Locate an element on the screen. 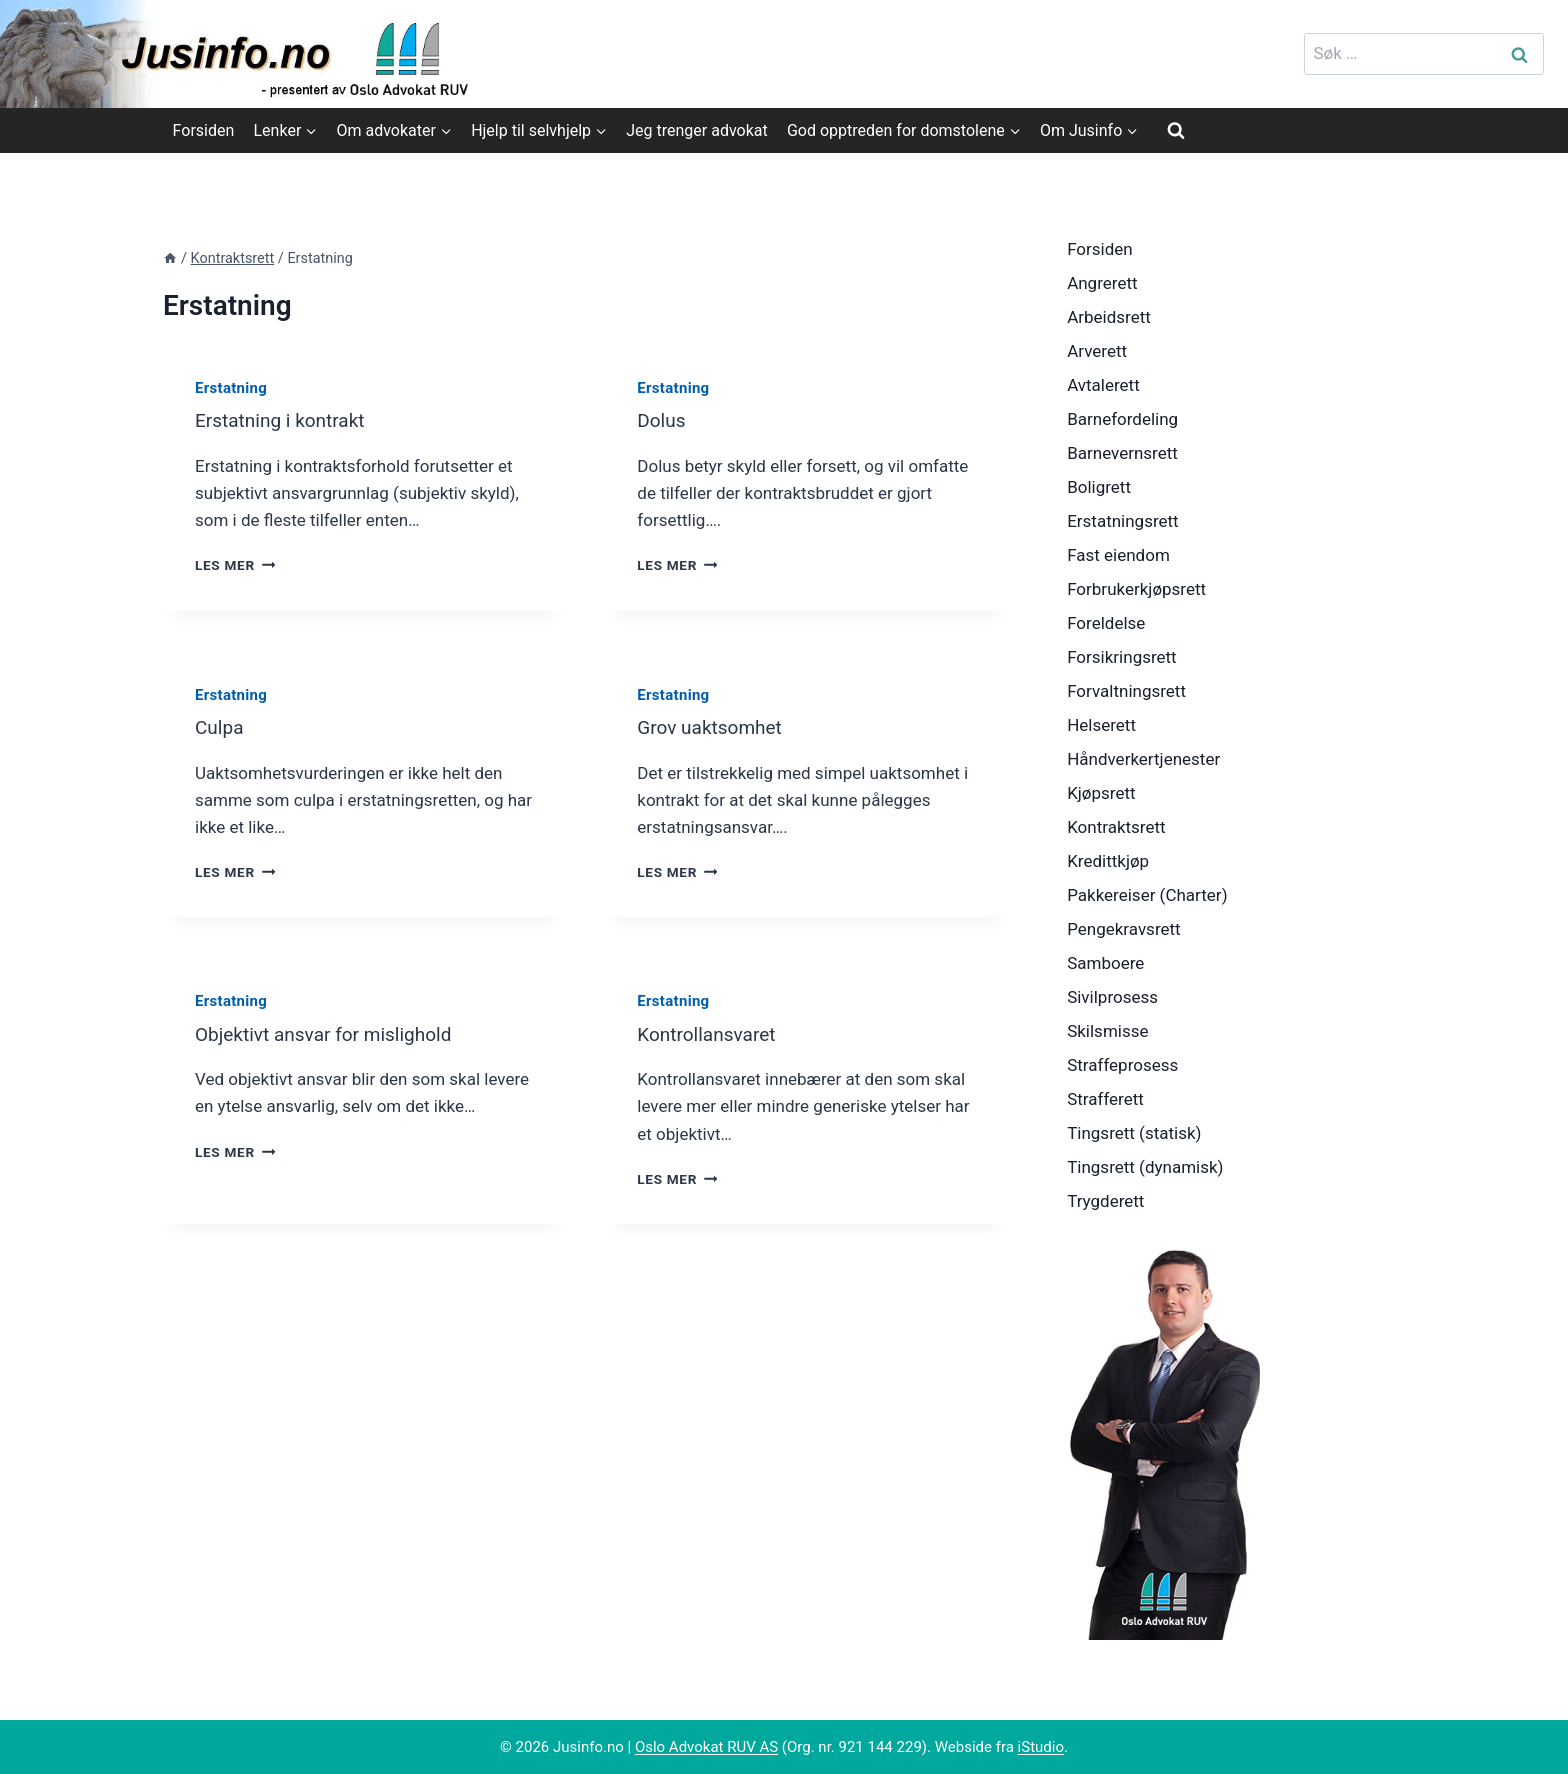  Boligrett is located at coordinates (1099, 487).